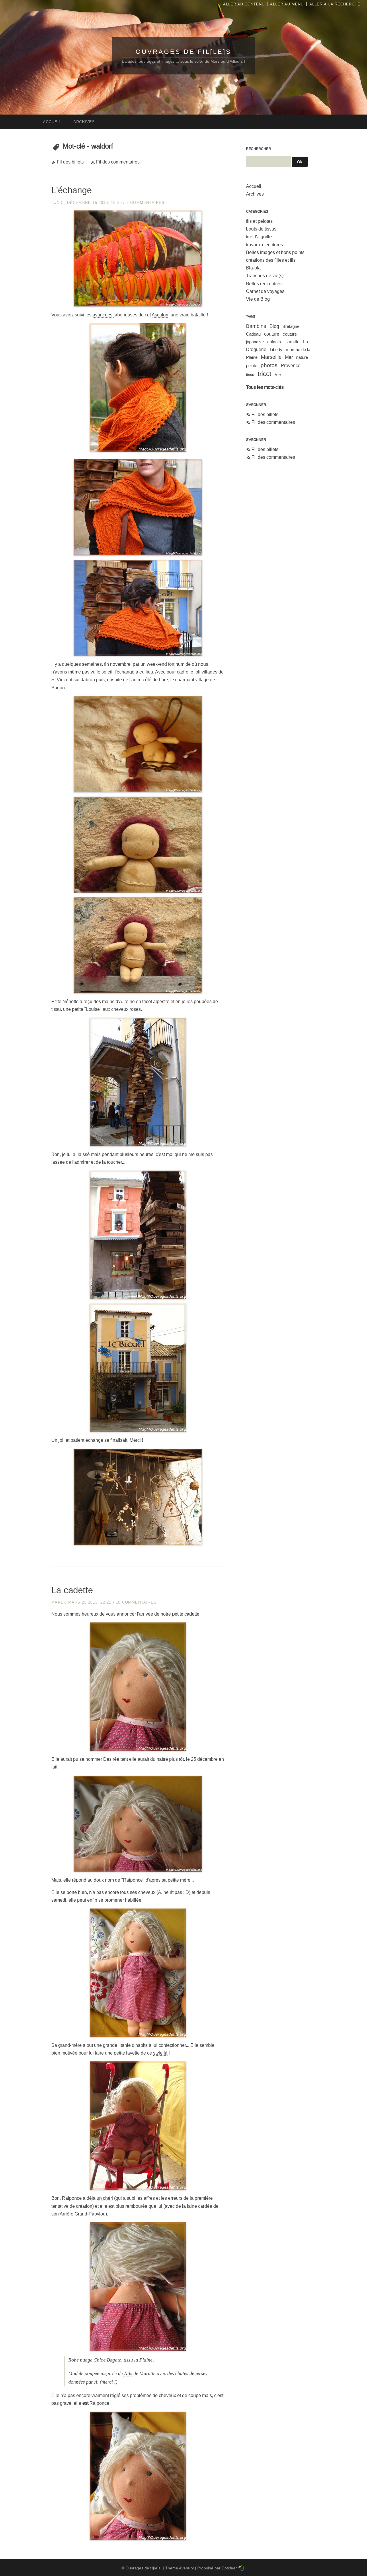 The width and height of the screenshot is (367, 2576). Describe the element at coordinates (287, 4) in the screenshot. I see `Aller au menu` at that location.